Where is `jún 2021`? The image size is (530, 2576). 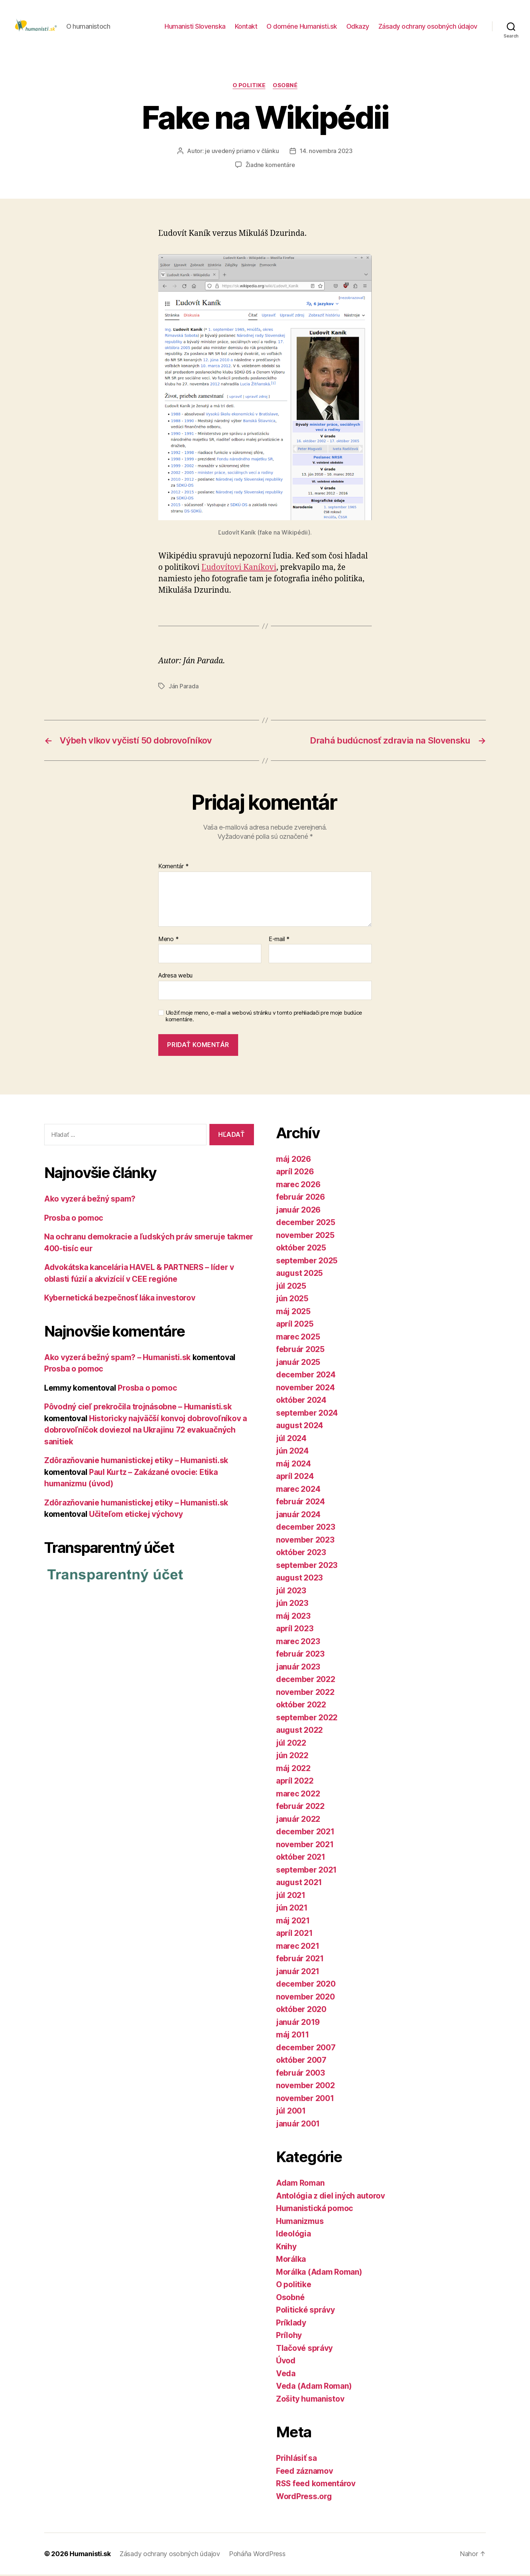
jún 2021 is located at coordinates (292, 1909).